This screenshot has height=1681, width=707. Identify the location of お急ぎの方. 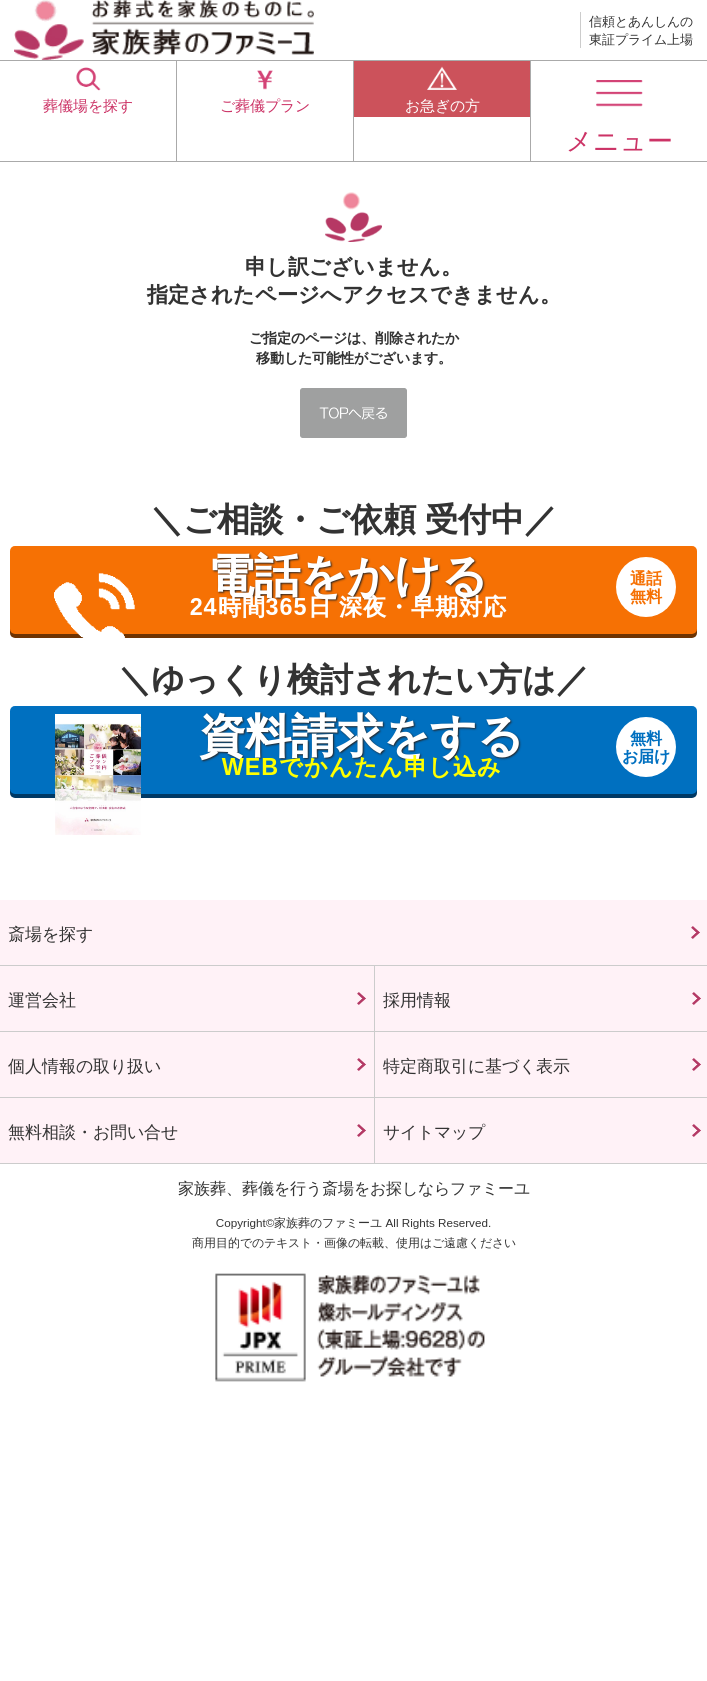
(442, 109).